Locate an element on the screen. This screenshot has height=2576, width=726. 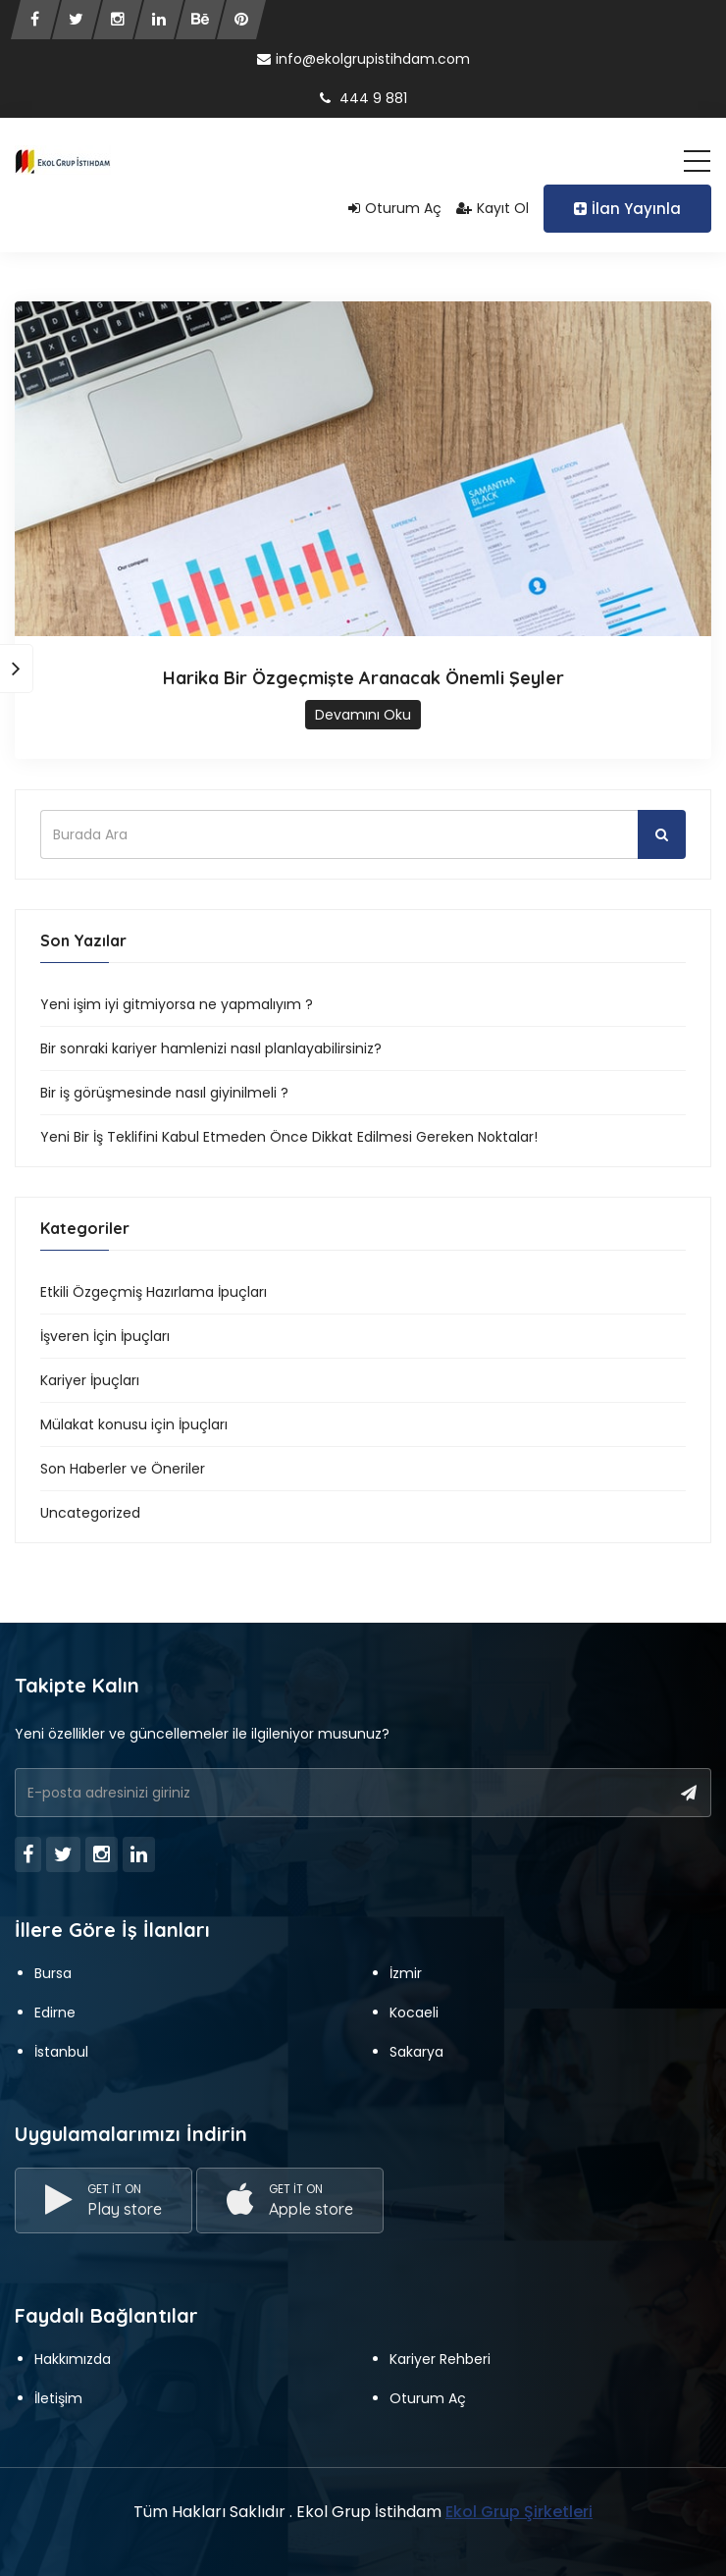
Harika Bir Özgeçmişte Aranacak Önemli Şeyler is located at coordinates (363, 678).